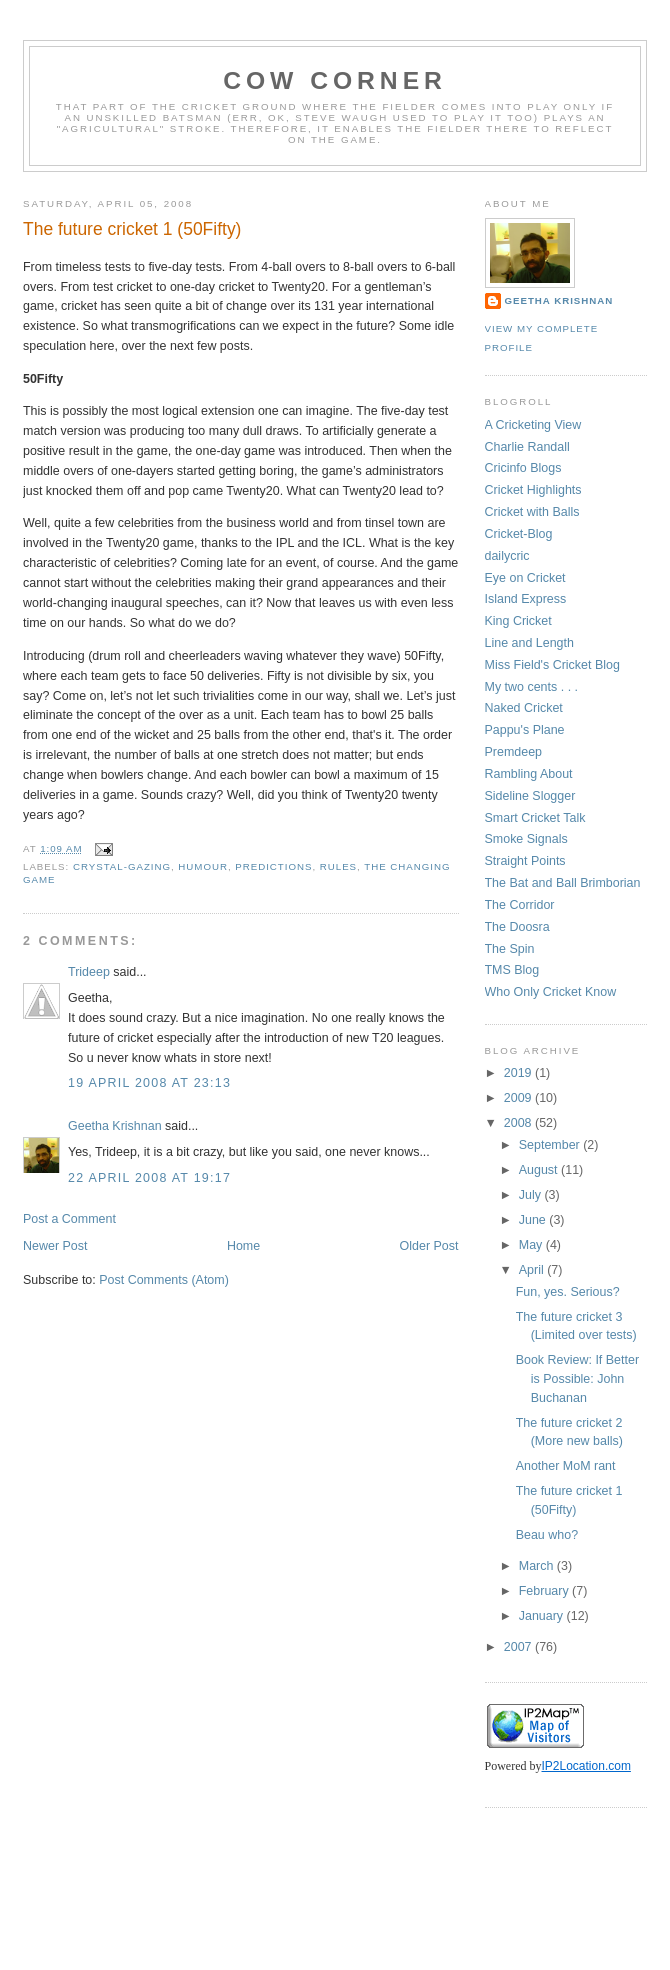  What do you see at coordinates (55, 1246) in the screenshot?
I see `Newer Post` at bounding box center [55, 1246].